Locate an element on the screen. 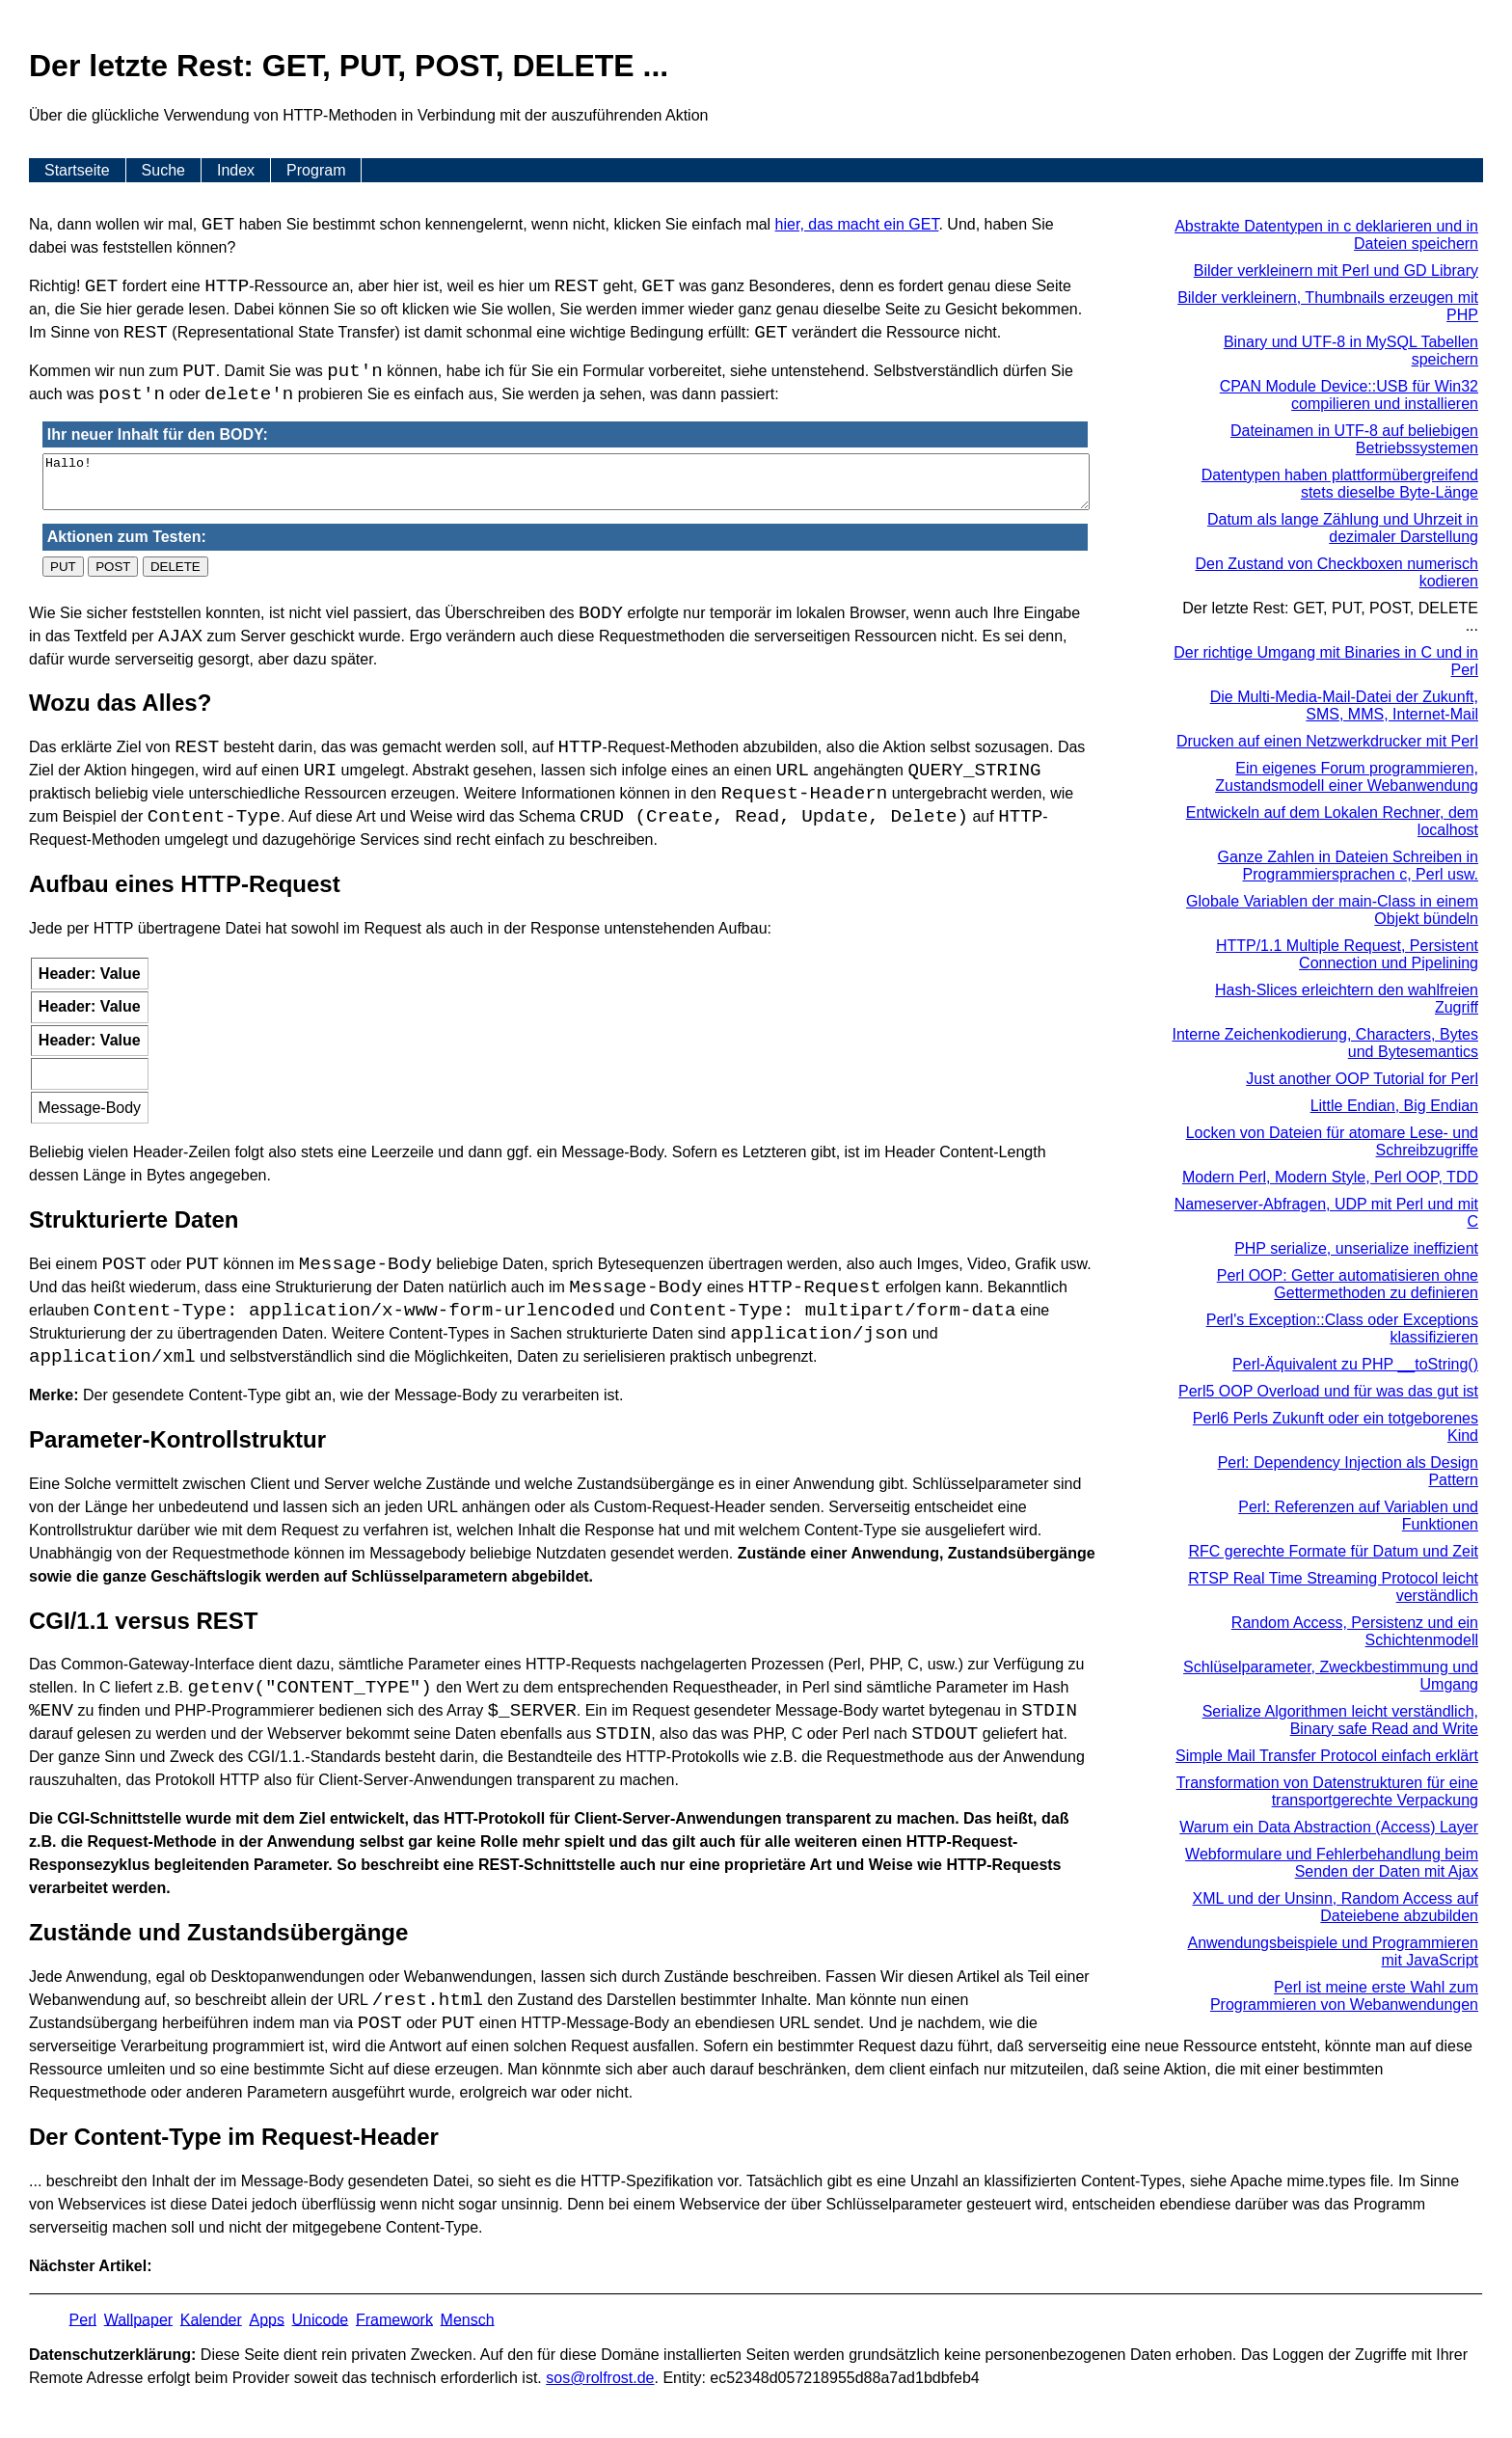 The height and width of the screenshot is (2438, 1512). CPAN Module Device::USB für Win32 compilieren und installieren is located at coordinates (1349, 395).